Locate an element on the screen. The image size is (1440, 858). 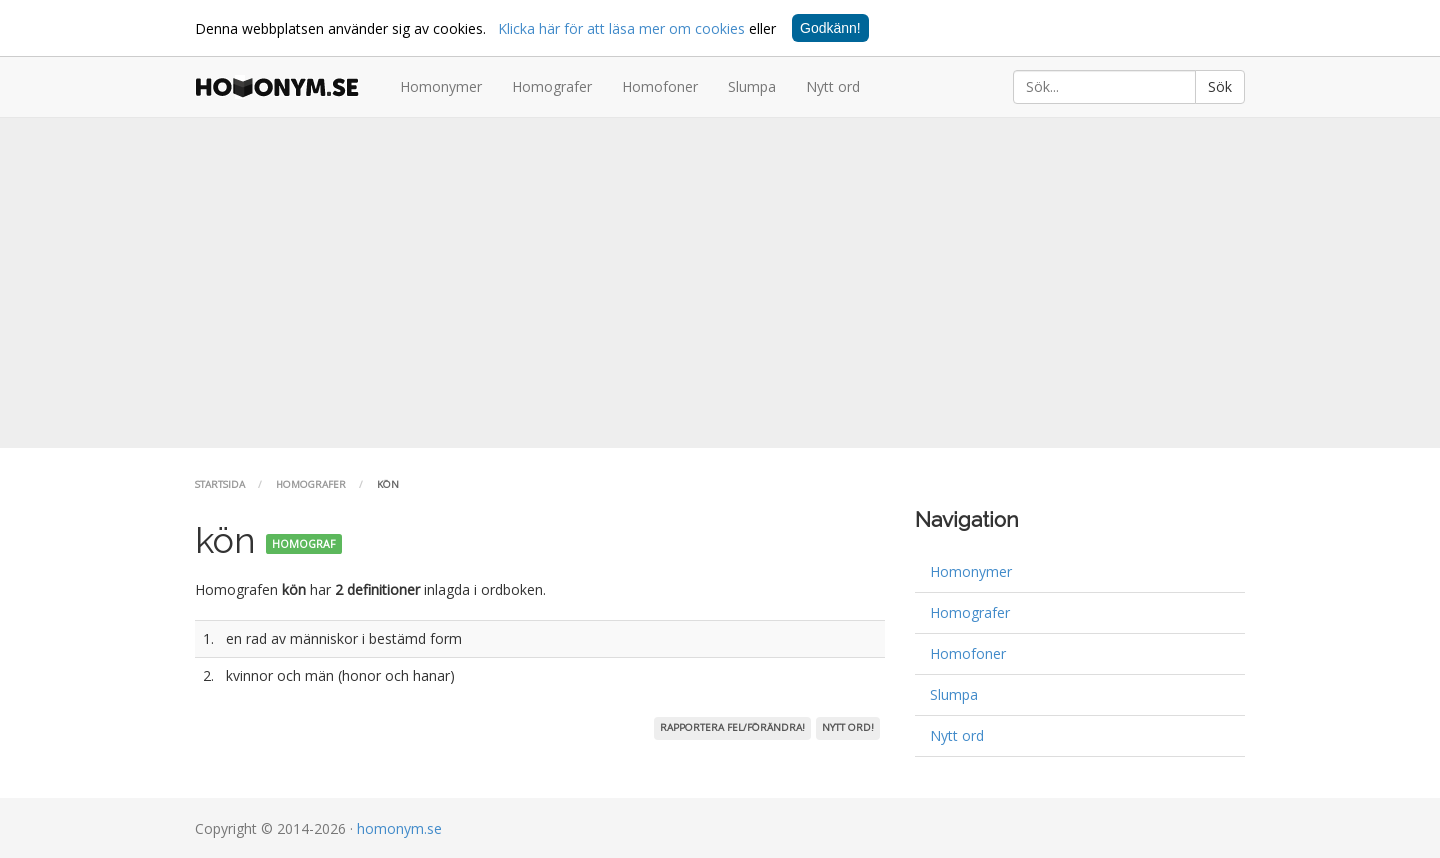
Nytt ord is located at coordinates (833, 86).